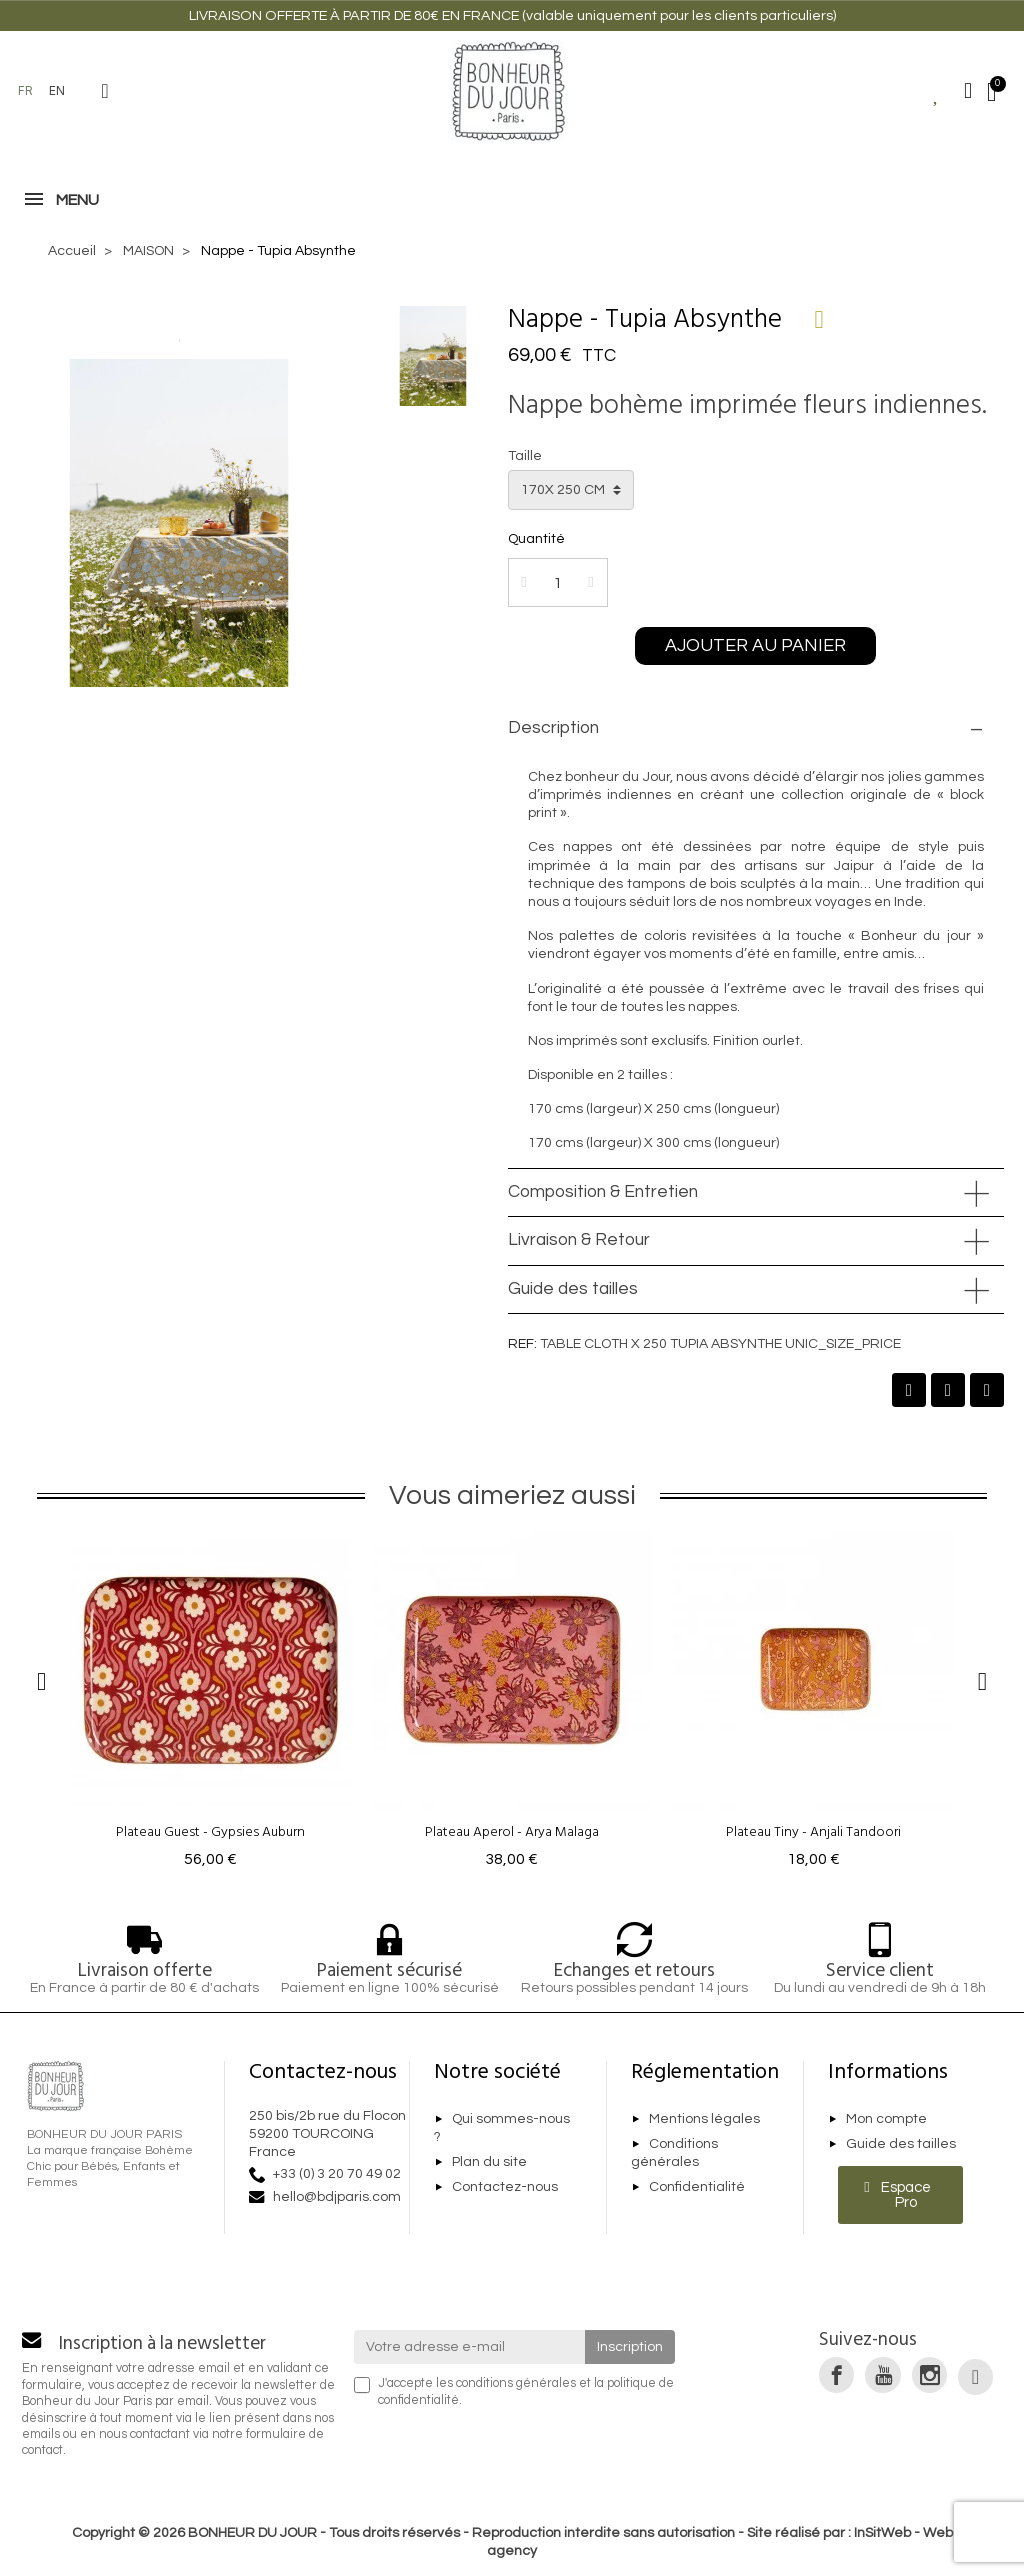 The image size is (1024, 2576). I want to click on Plan du site, so click(489, 2162).